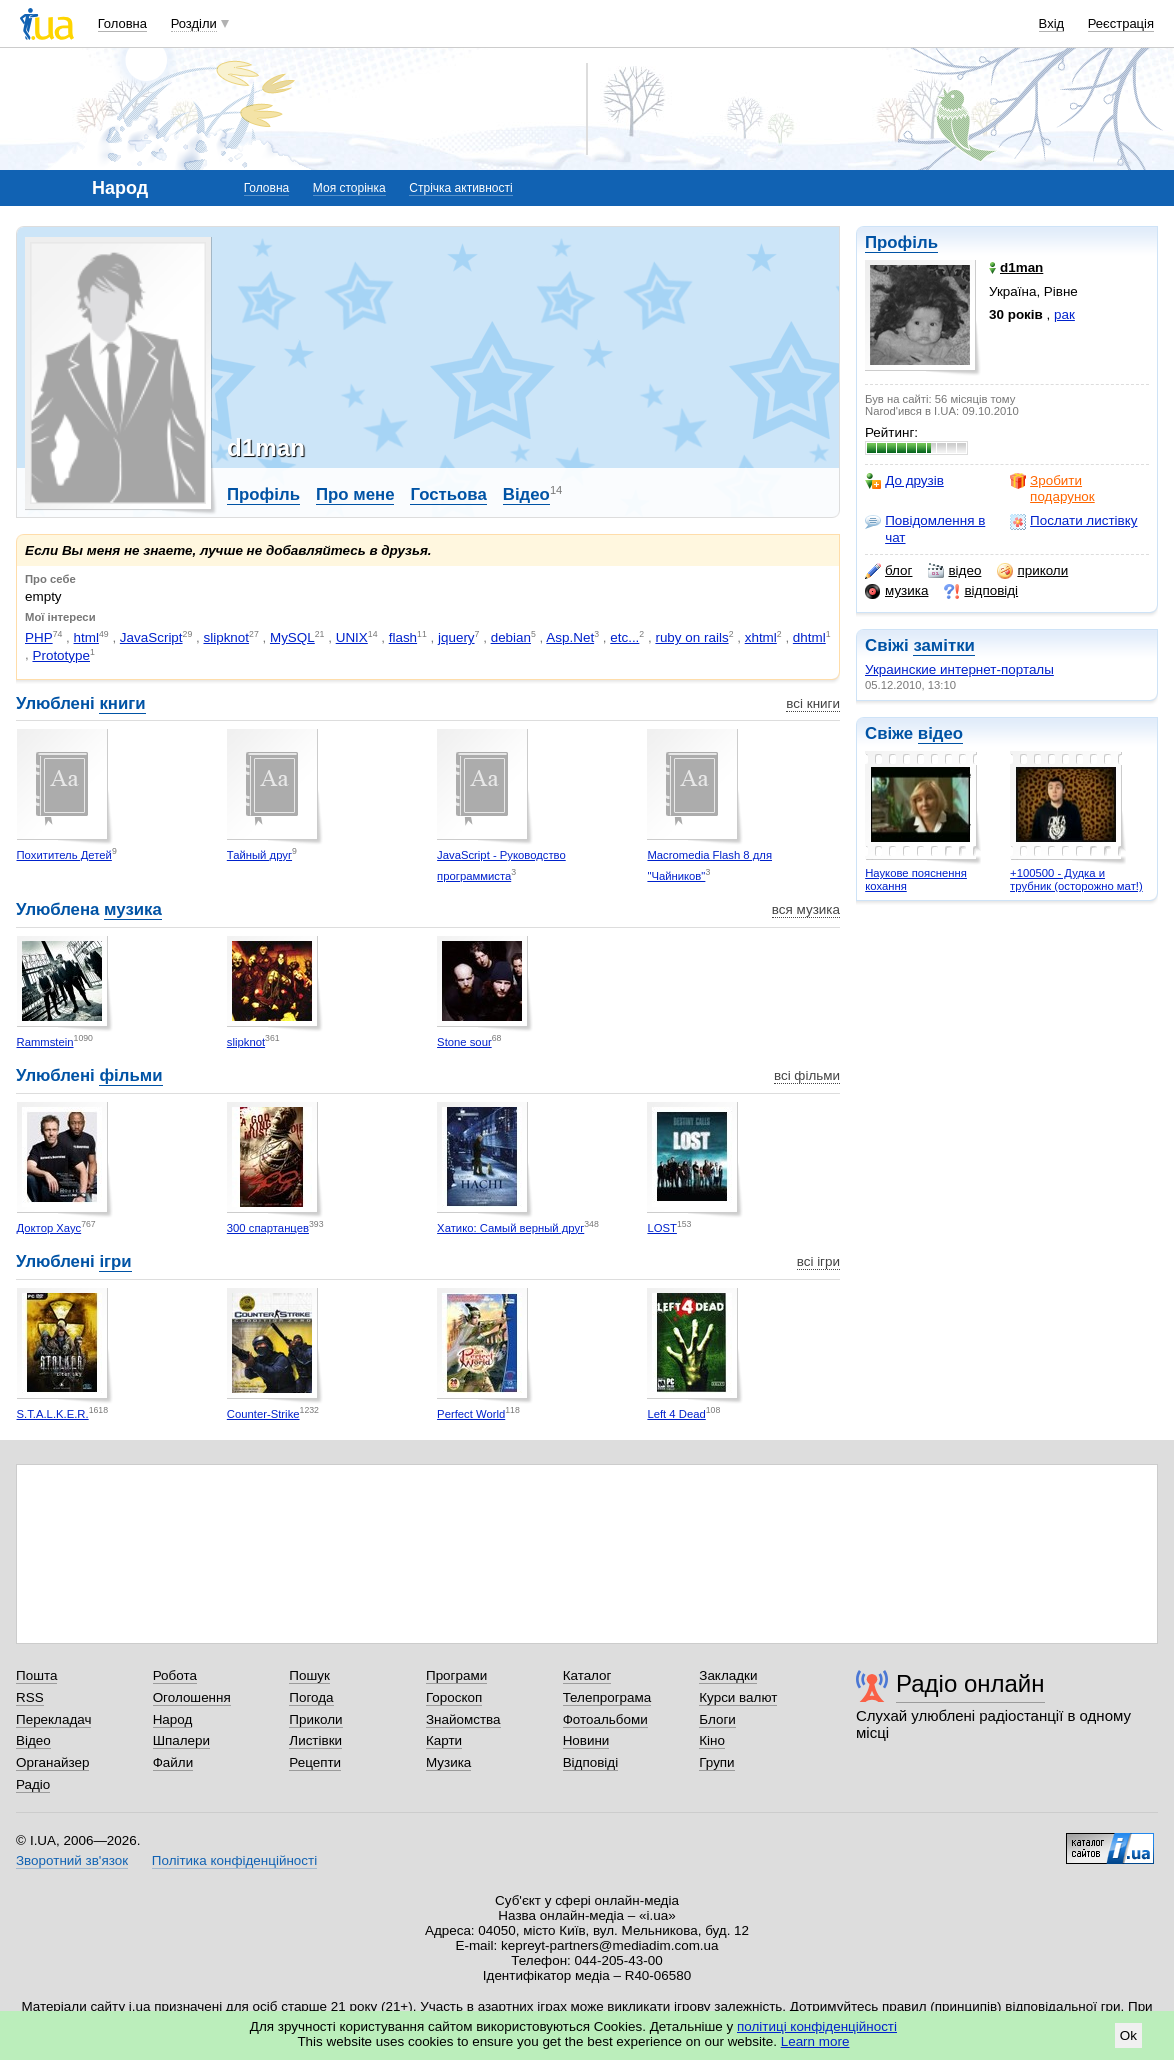 Image resolution: width=1174 pixels, height=2060 pixels. Describe the element at coordinates (510, 1228) in the screenshot. I see `Хатико: Самый верный друг` at that location.